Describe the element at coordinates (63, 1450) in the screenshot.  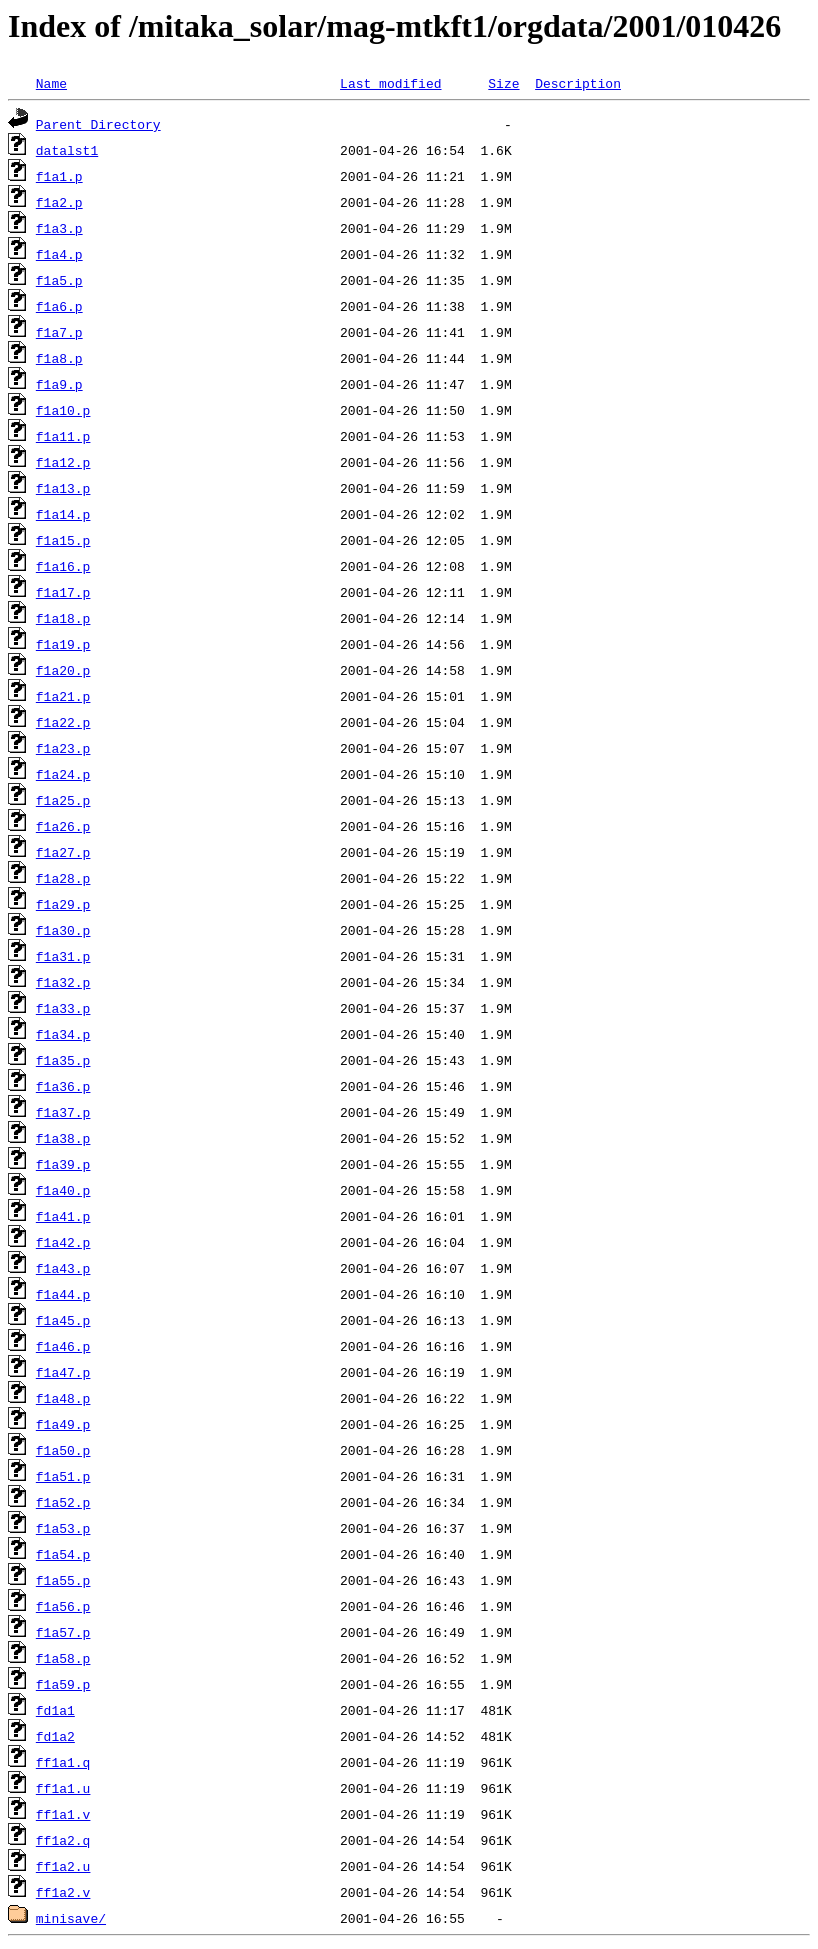
I see `f1a50.p` at that location.